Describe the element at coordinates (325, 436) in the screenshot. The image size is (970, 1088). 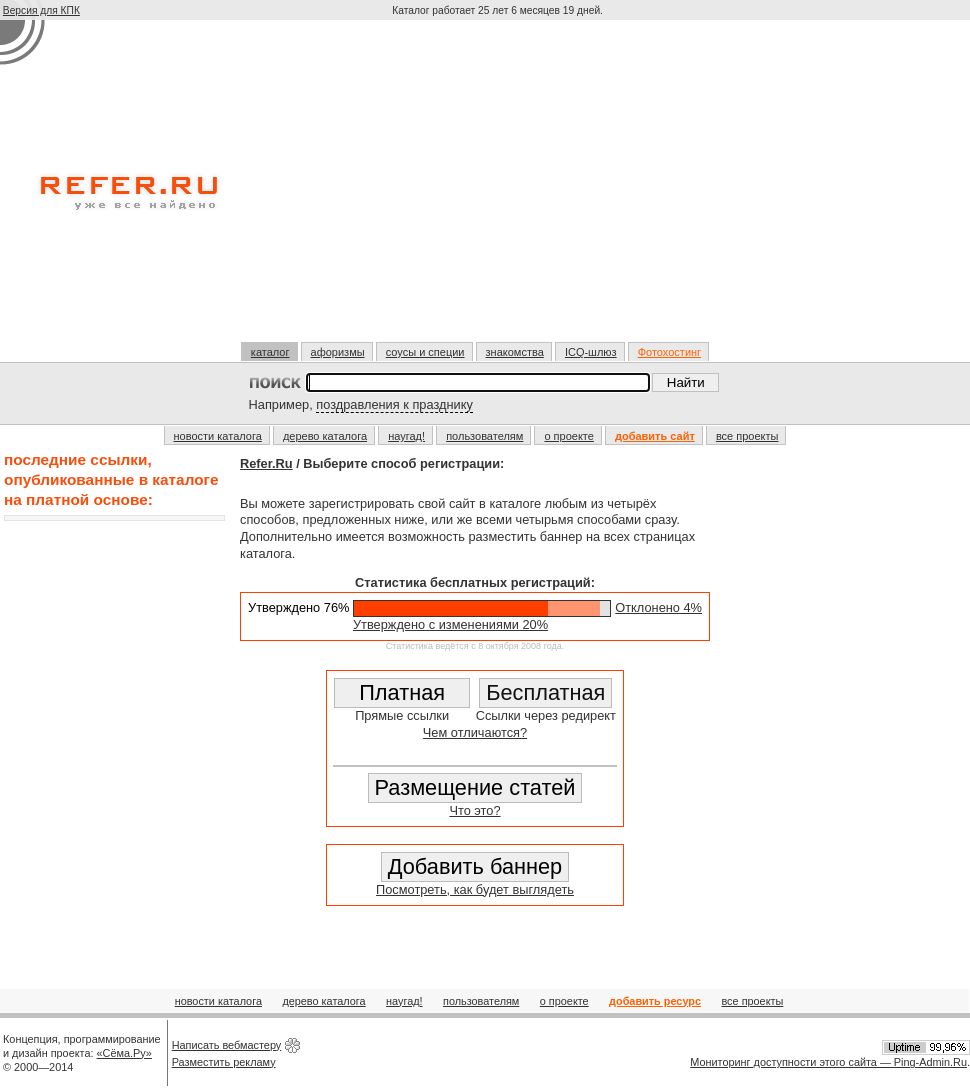
I see `дерево каталога` at that location.